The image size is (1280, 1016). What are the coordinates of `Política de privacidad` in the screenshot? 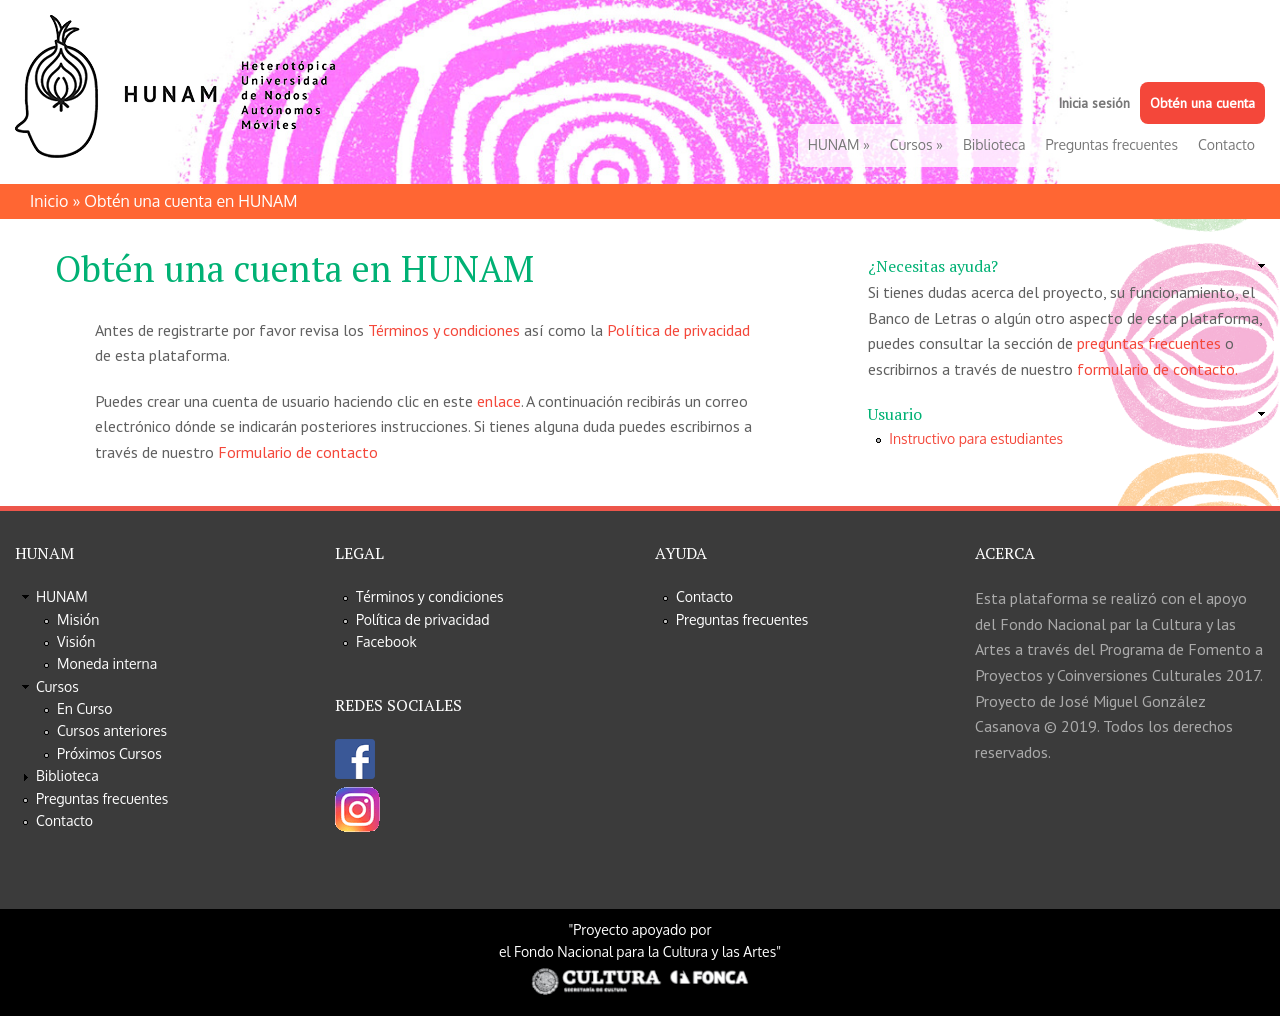 It's located at (678, 330).